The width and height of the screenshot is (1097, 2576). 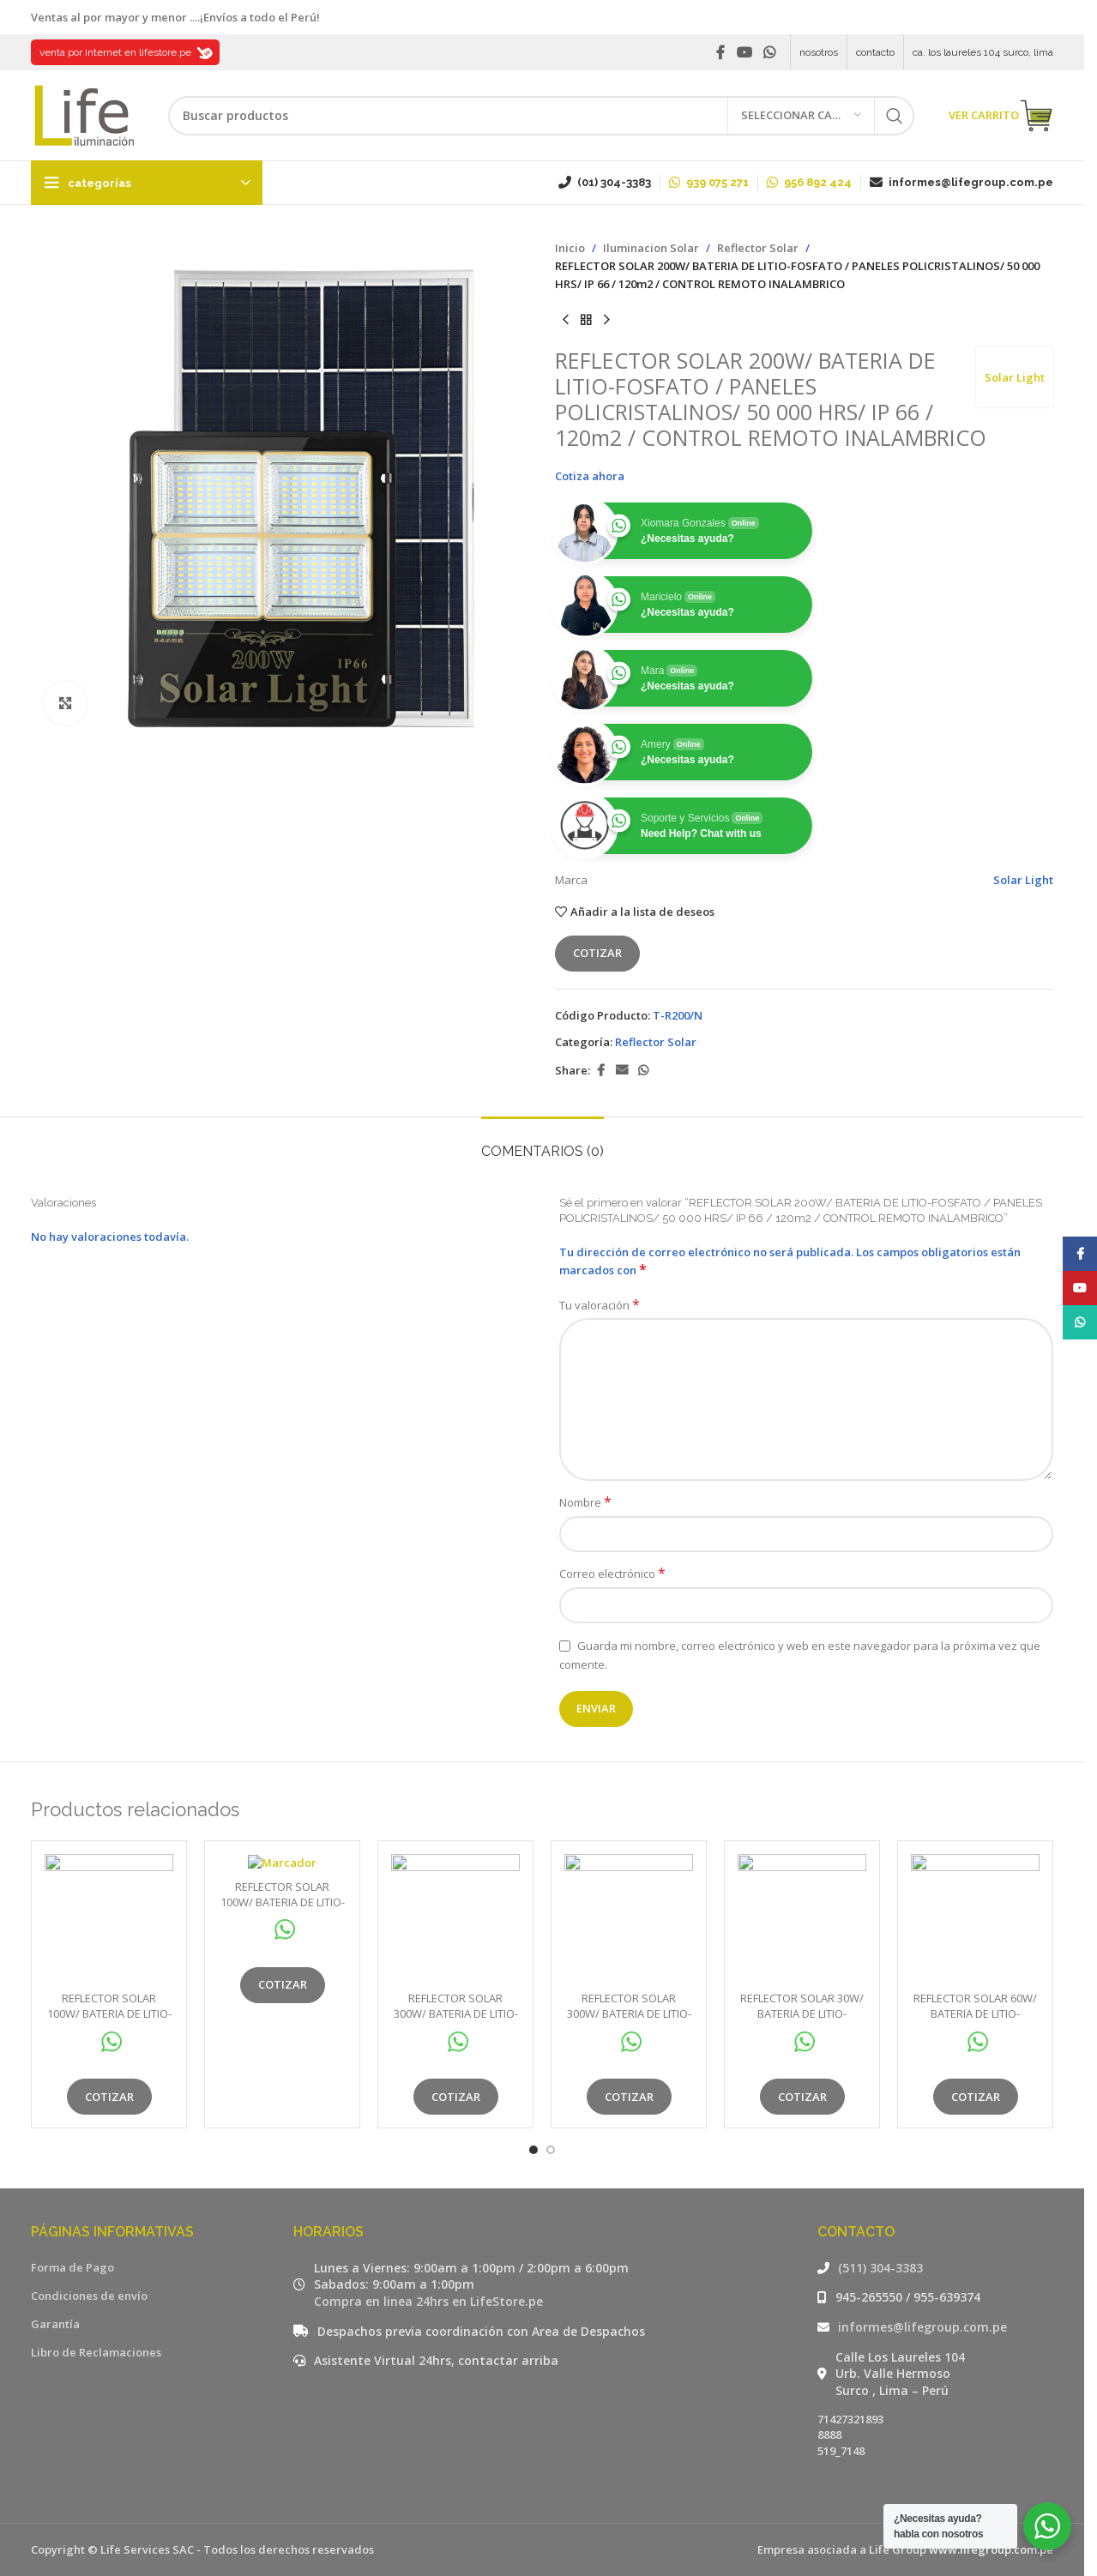 I want to click on Correo electrónico, so click(x=612, y=1573).